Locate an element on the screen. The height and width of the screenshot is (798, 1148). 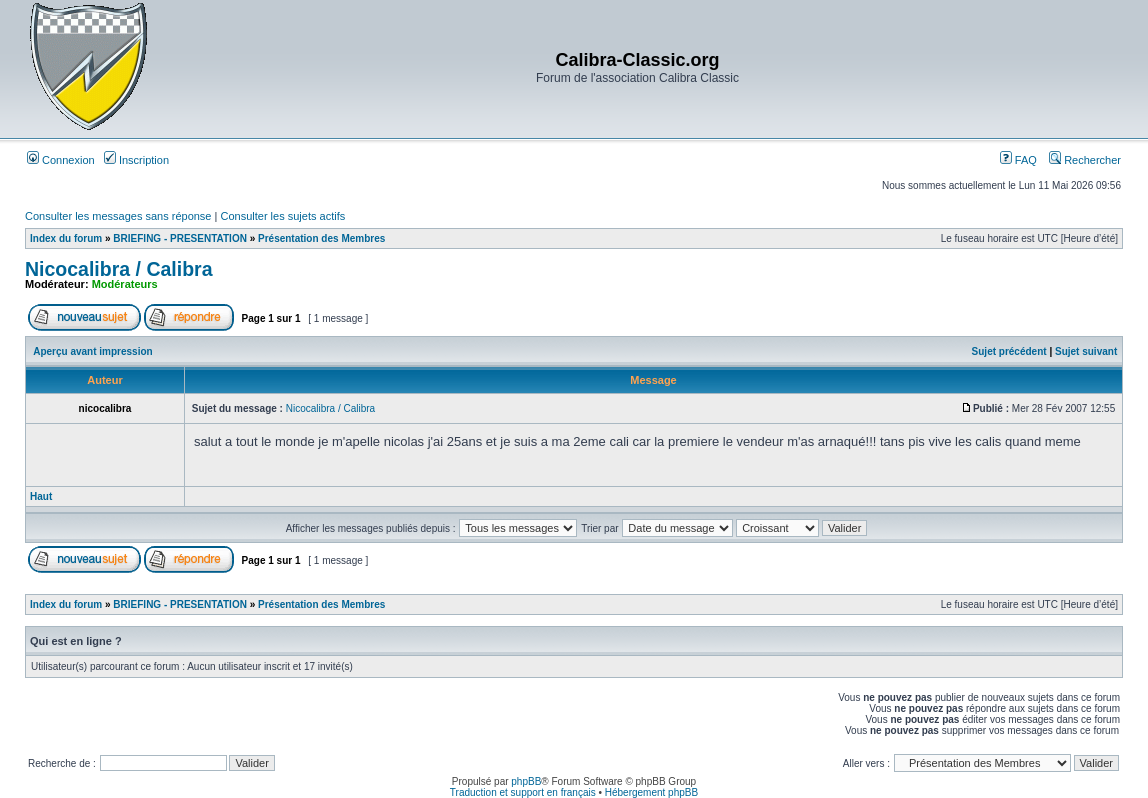
Rechercher is located at coordinates (1085, 160).